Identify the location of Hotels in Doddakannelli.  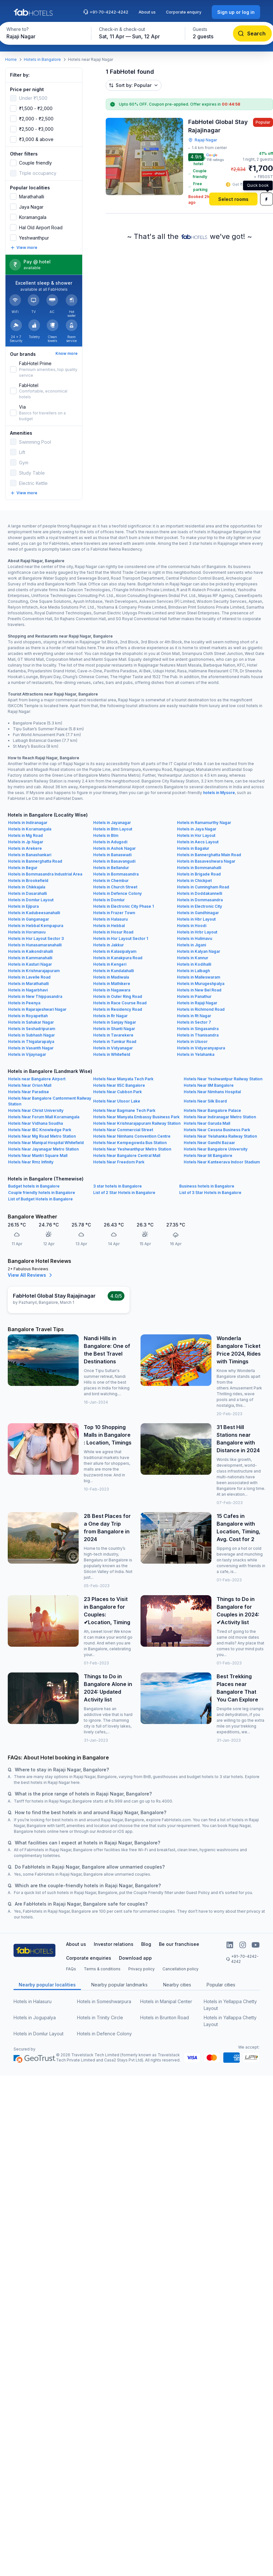
(199, 893).